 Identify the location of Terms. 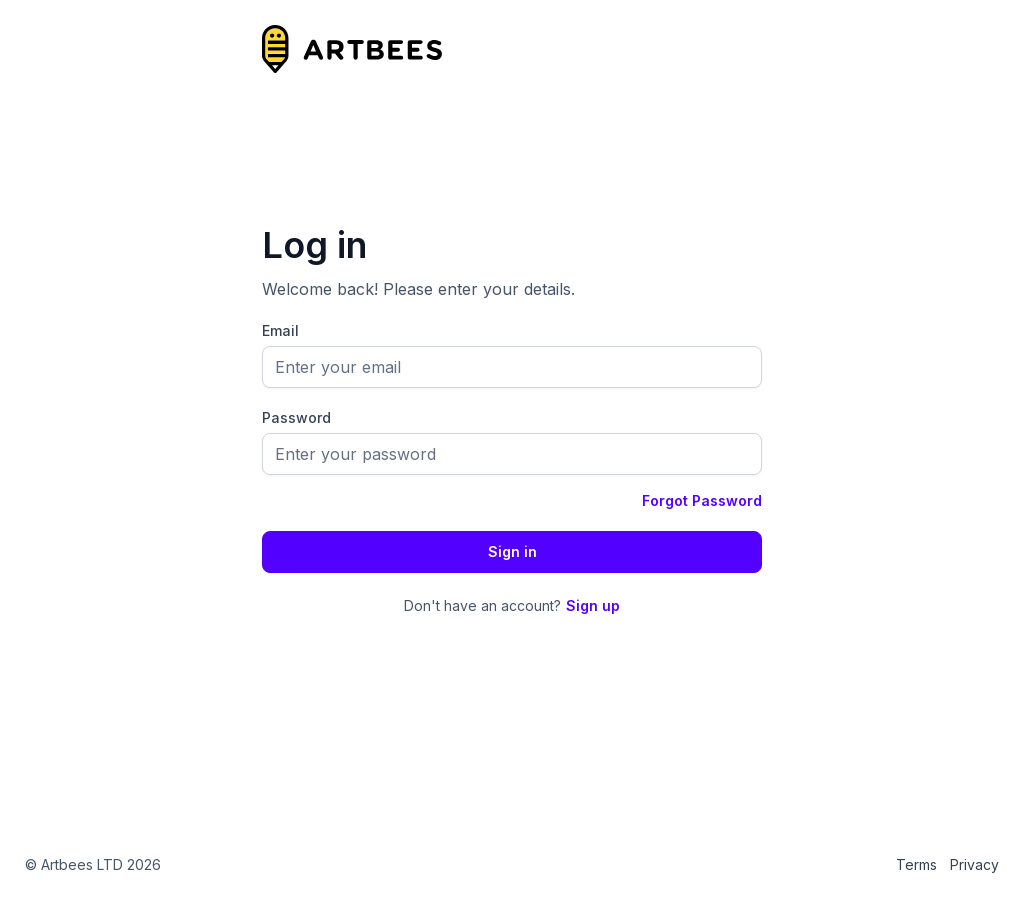
(916, 864).